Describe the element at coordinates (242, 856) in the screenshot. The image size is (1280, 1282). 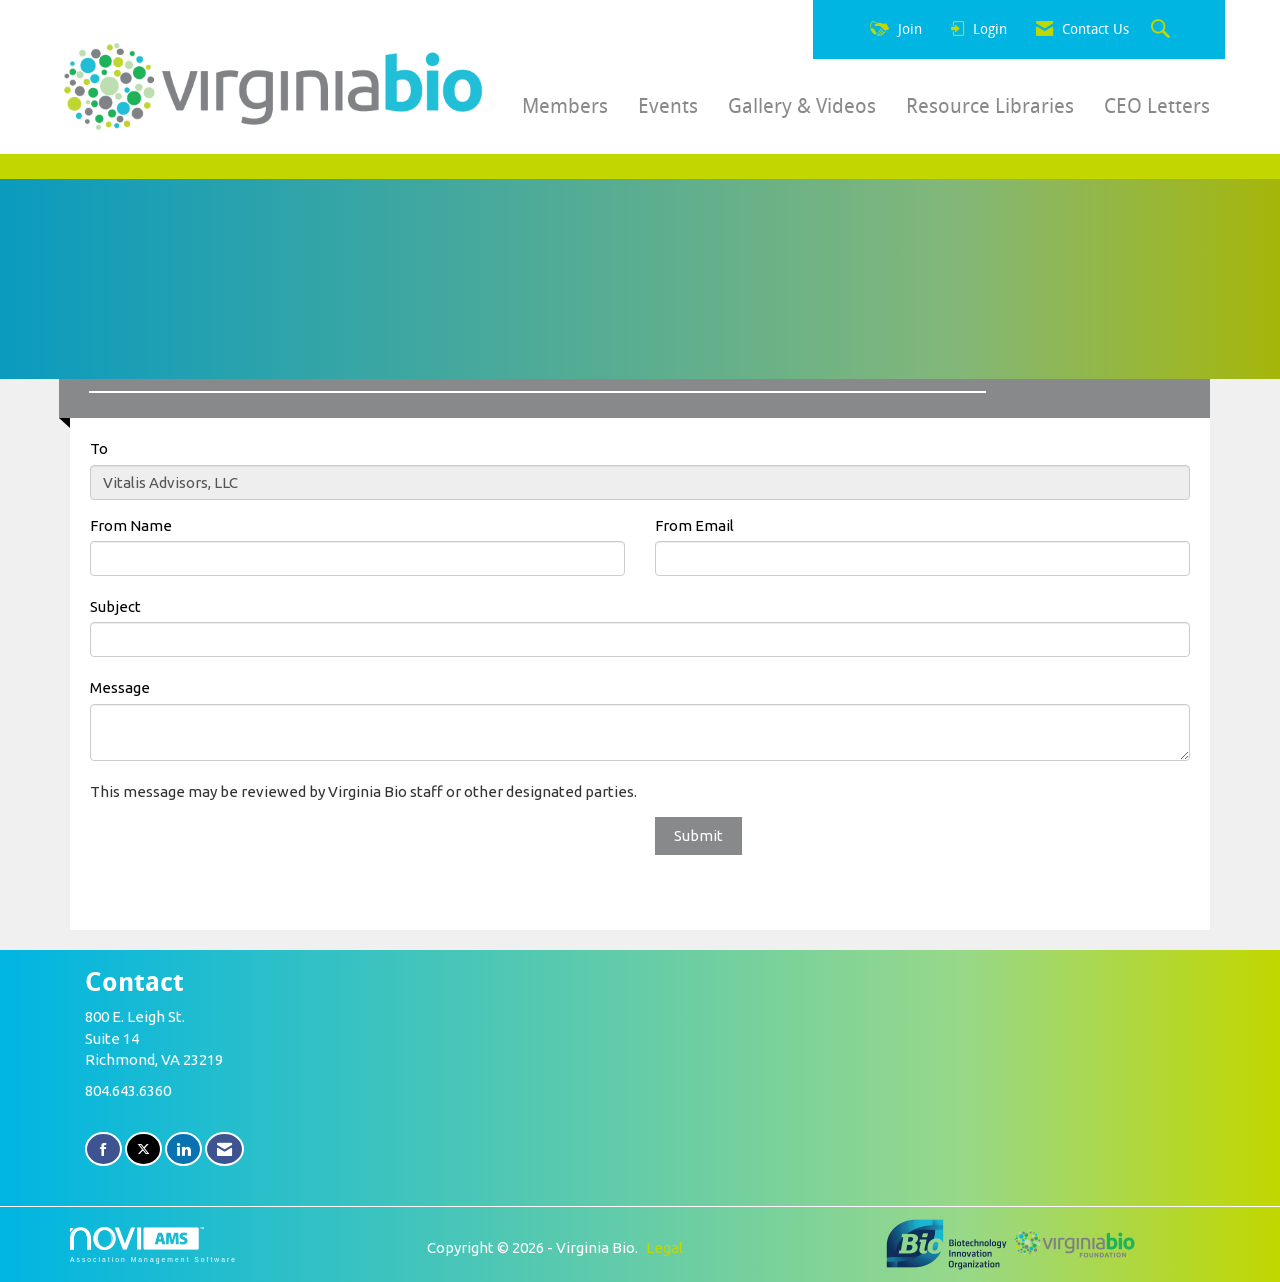
I see `[presentation]` at that location.